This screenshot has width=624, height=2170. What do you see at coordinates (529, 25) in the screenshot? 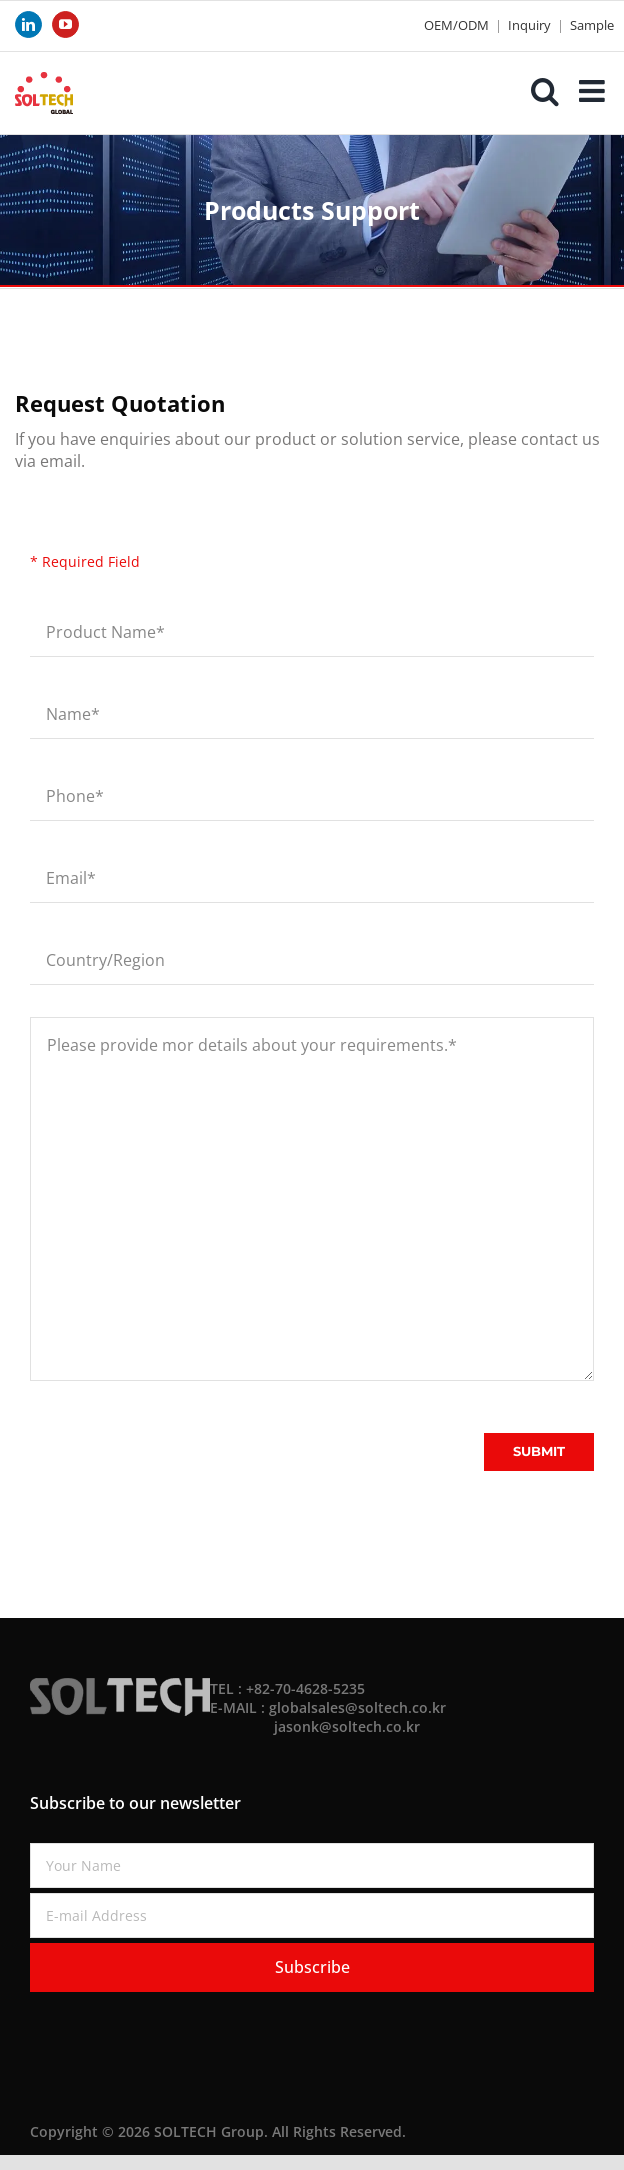
I see `Inquiry` at bounding box center [529, 25].